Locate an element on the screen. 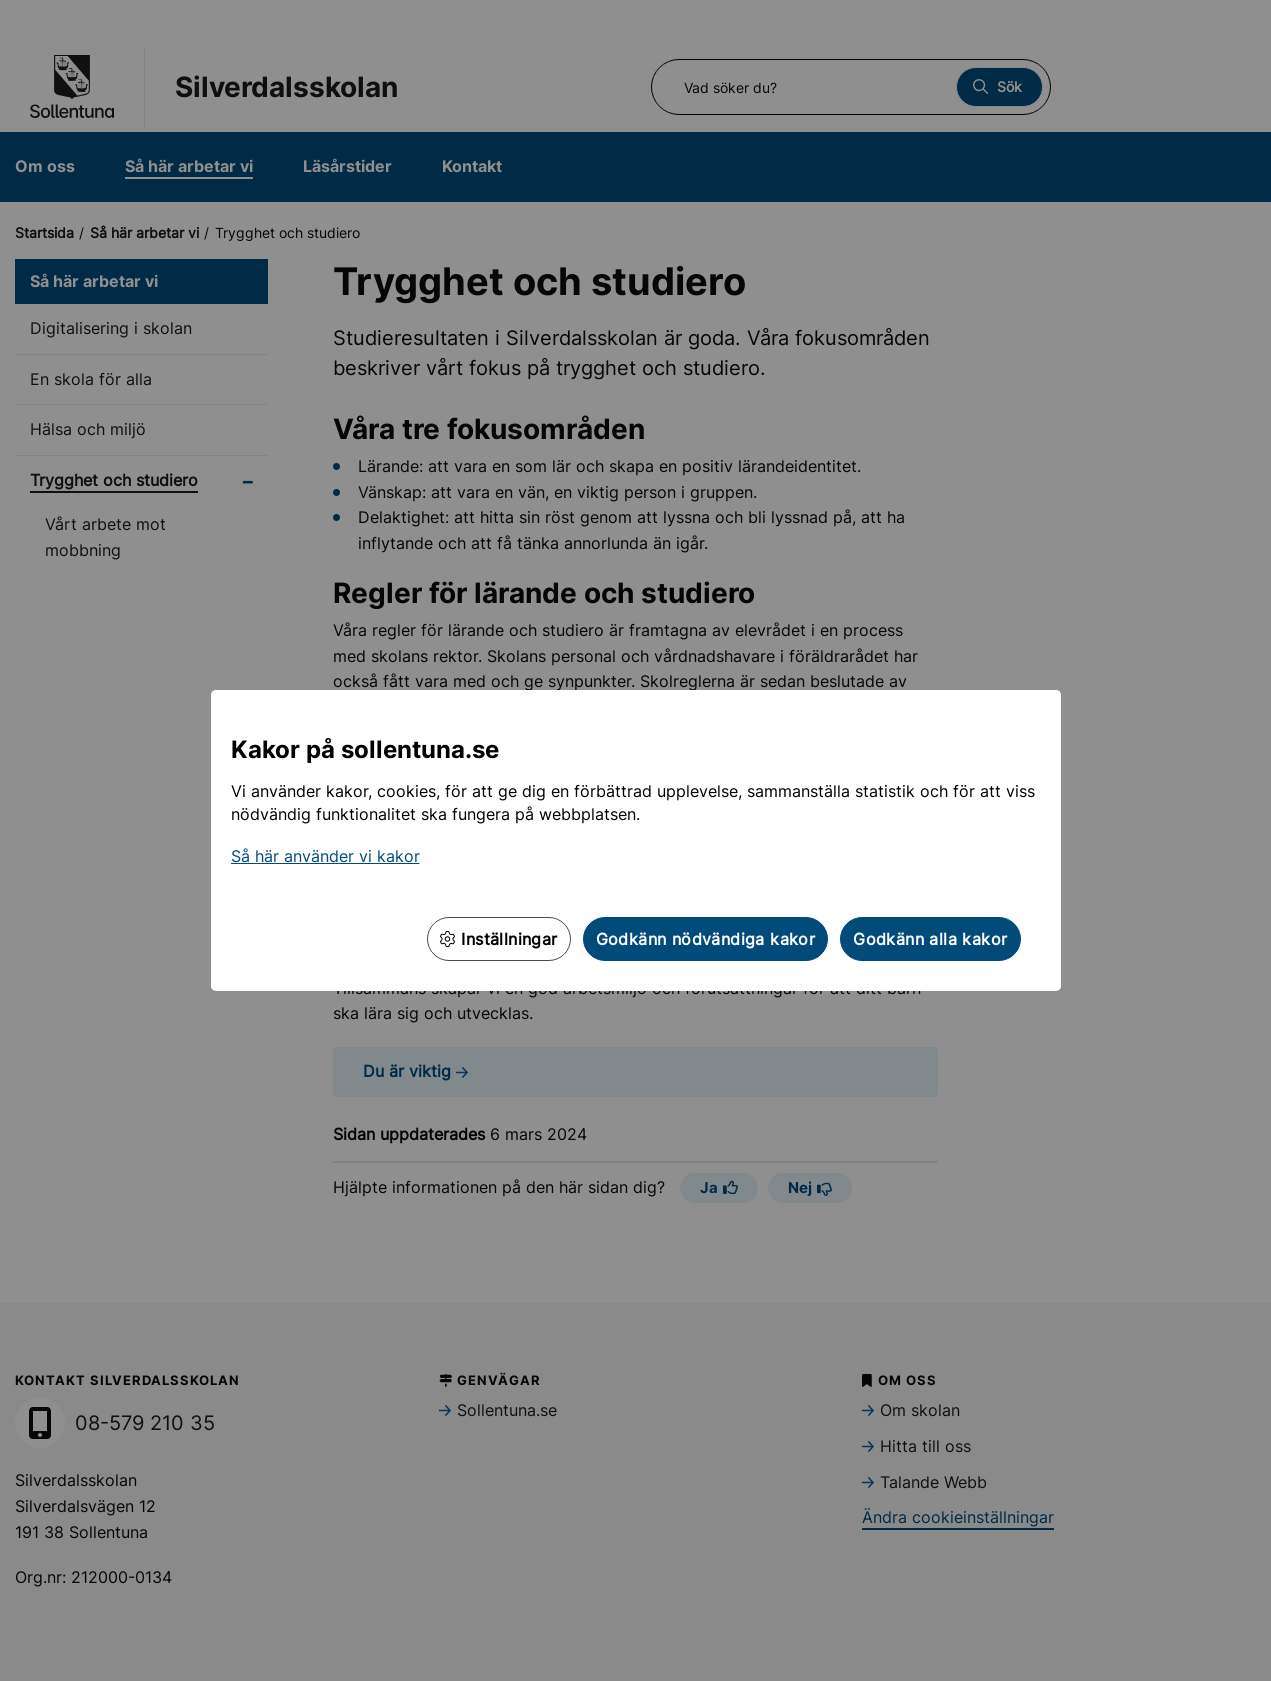  [dialog] is located at coordinates (635, 840).